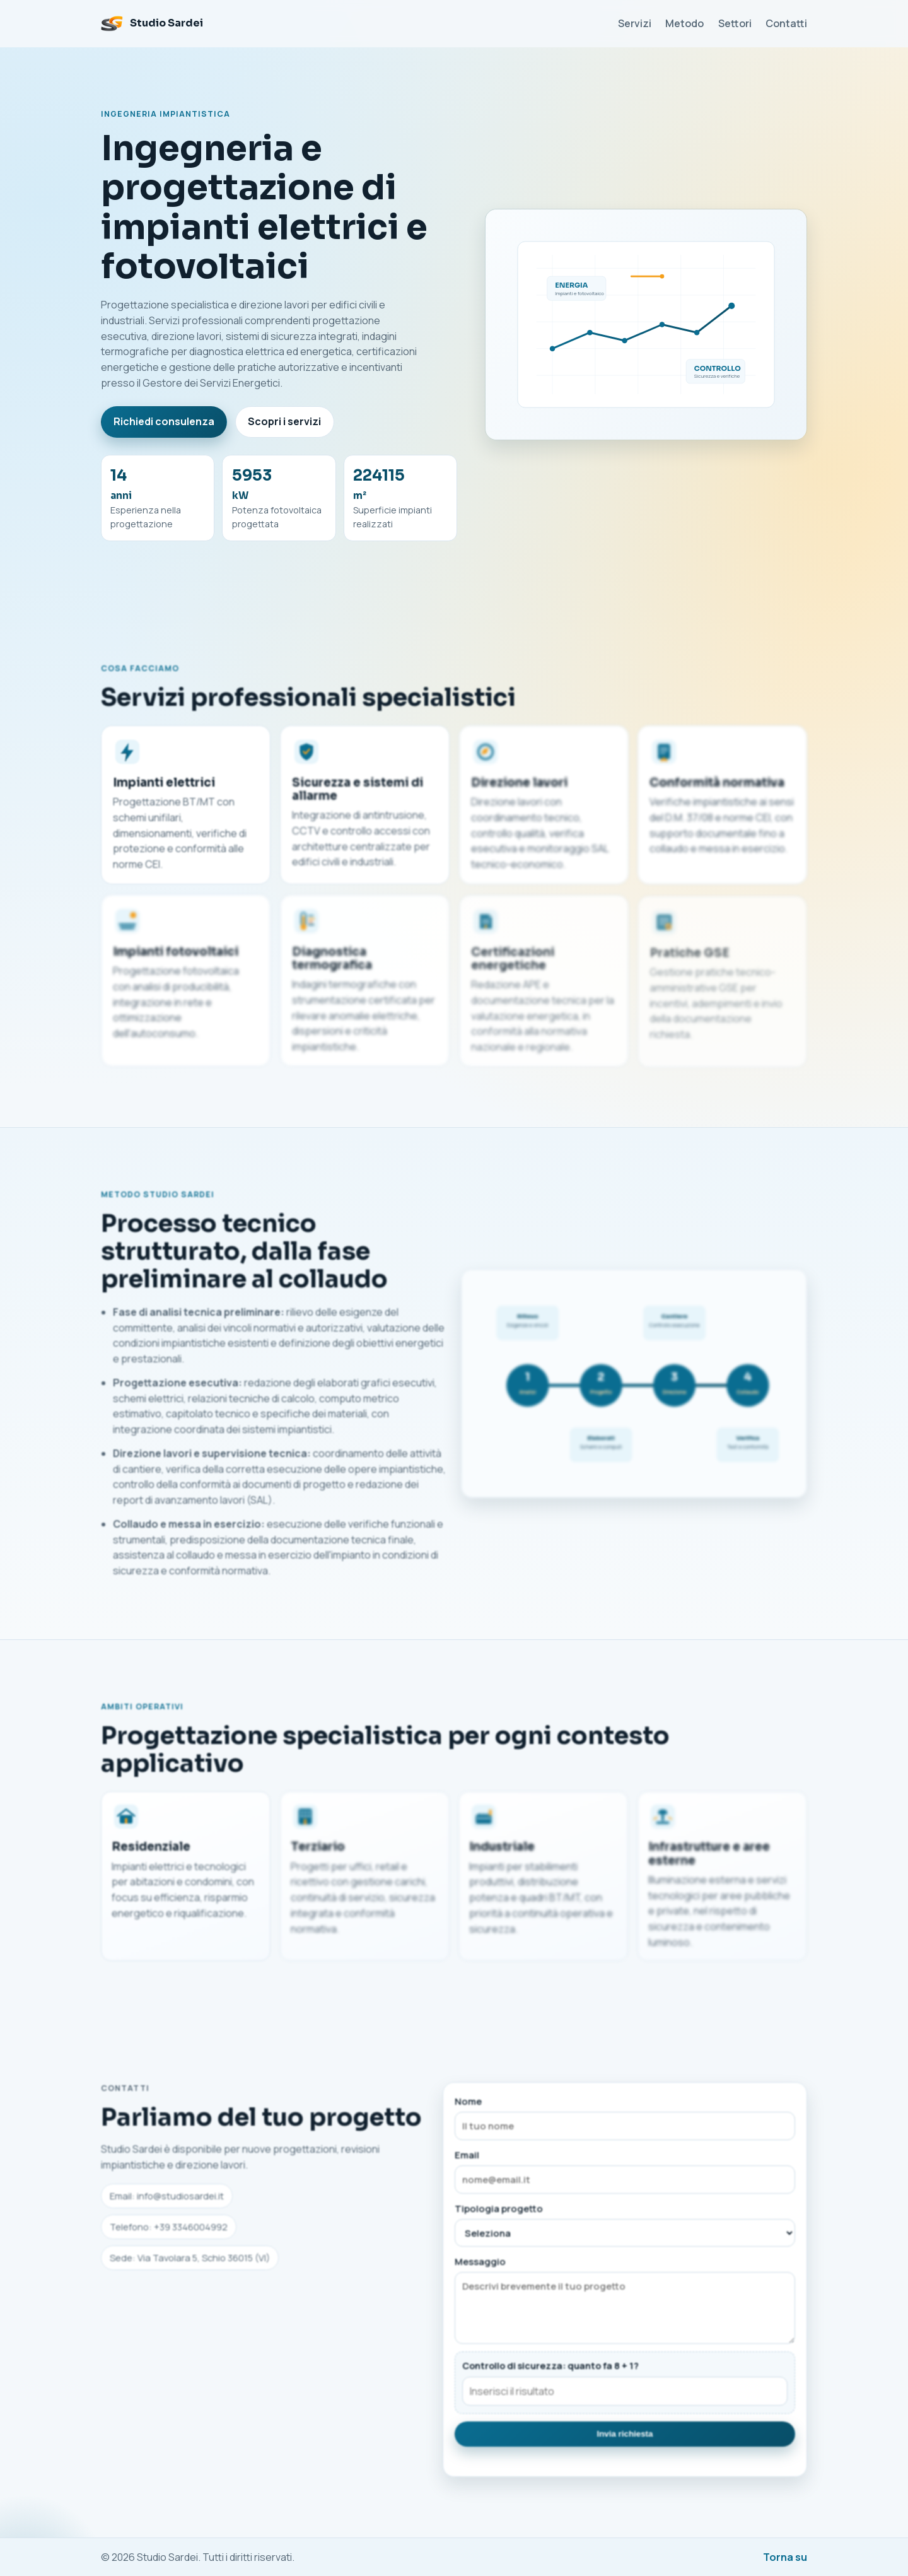  What do you see at coordinates (169, 2232) in the screenshot?
I see `Telefono: +39 3346004992 [Chiama Studio Sardei]` at bounding box center [169, 2232].